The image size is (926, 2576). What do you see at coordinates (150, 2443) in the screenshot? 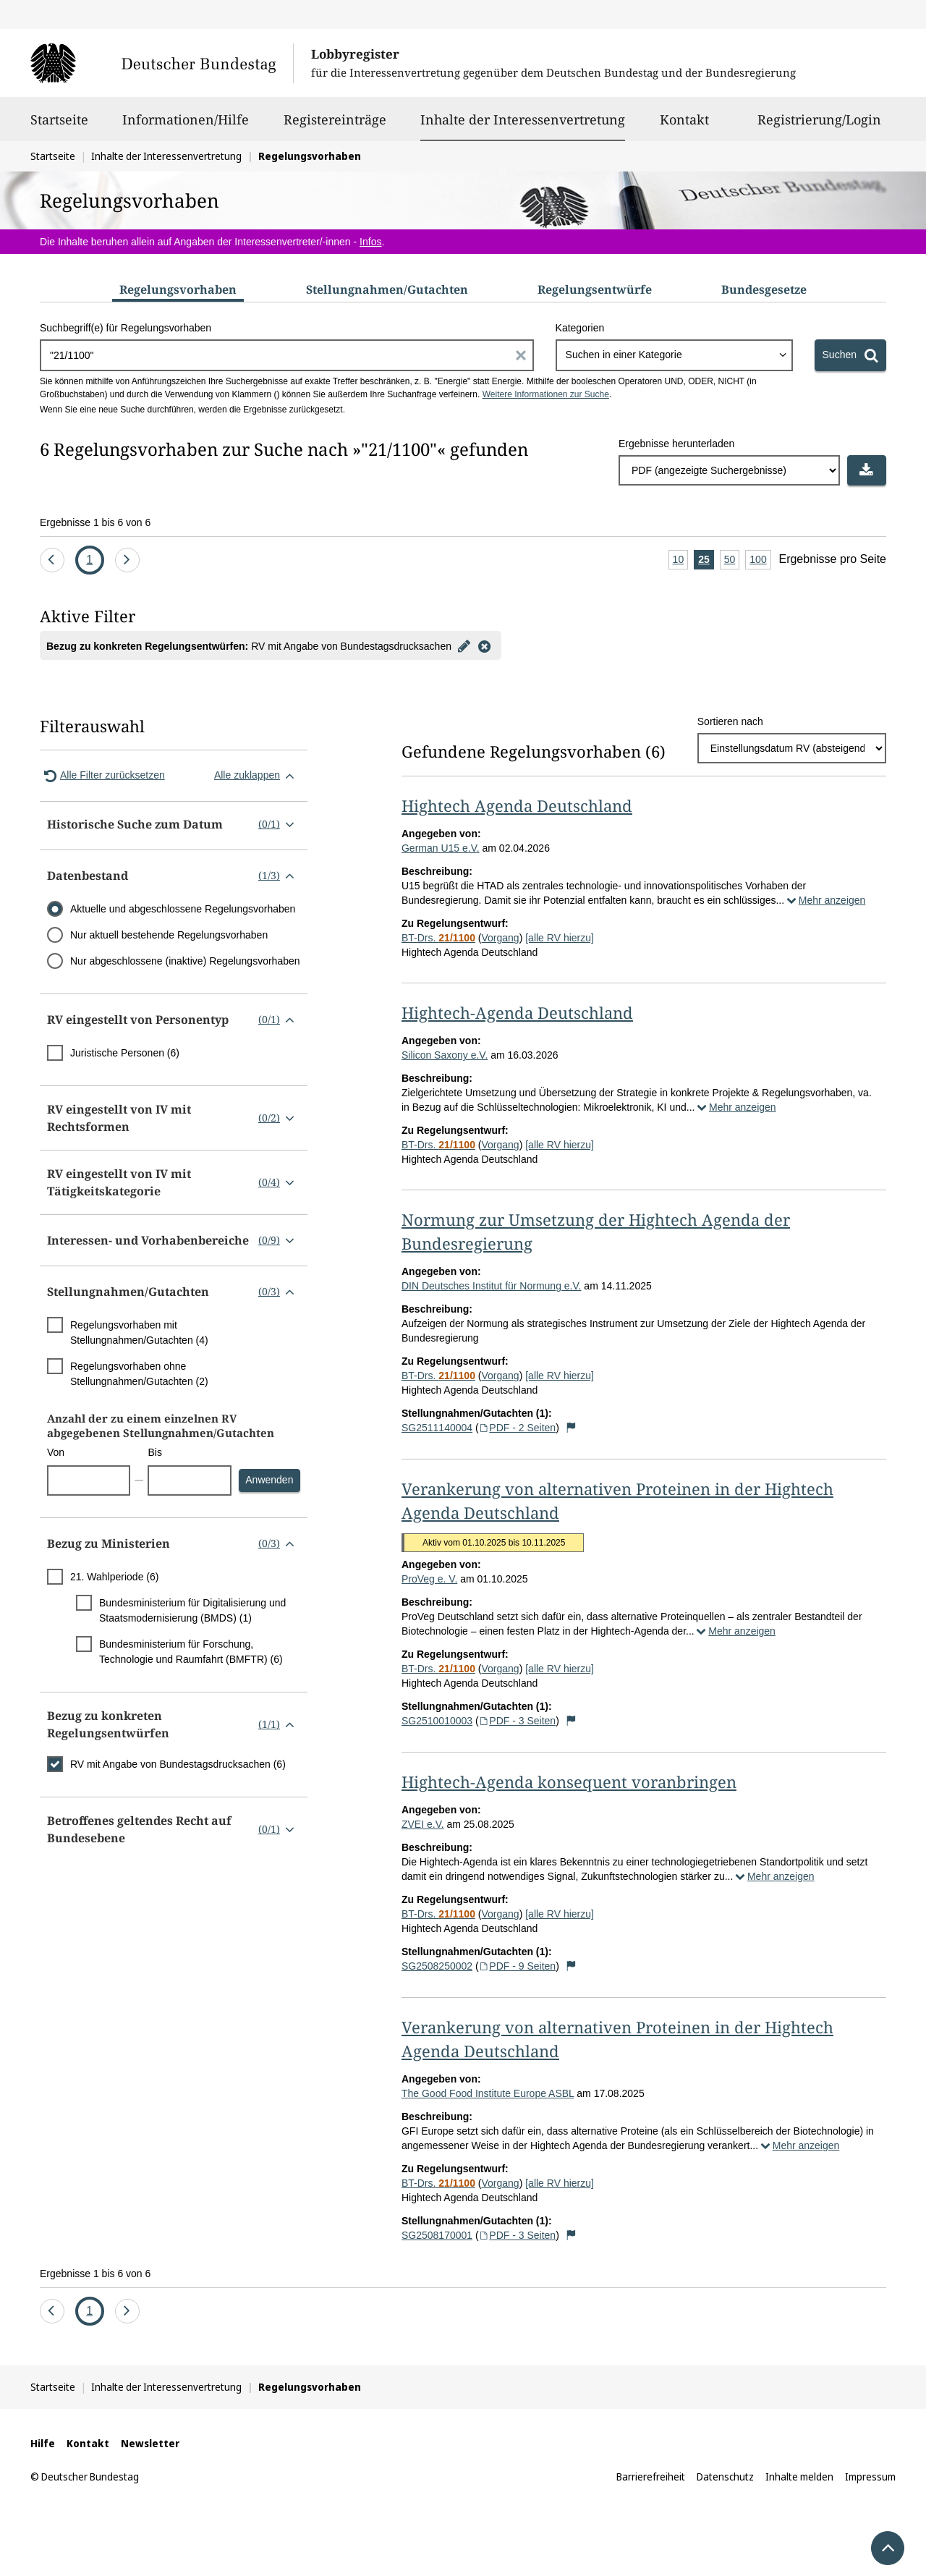
I see `Newsletter` at bounding box center [150, 2443].